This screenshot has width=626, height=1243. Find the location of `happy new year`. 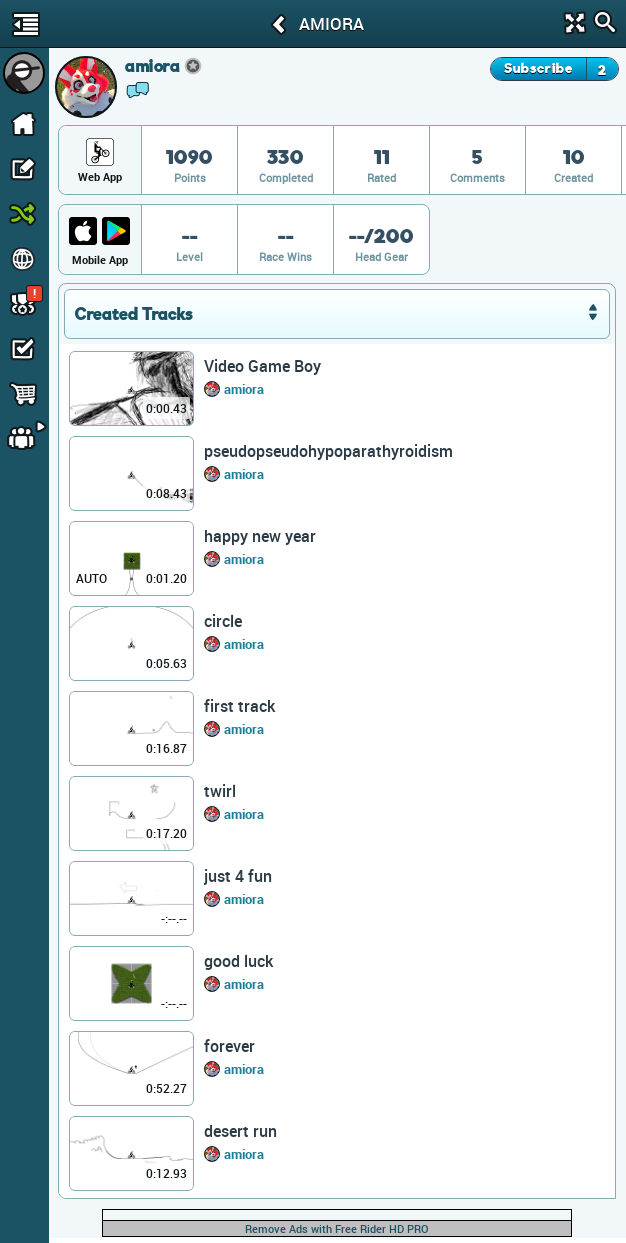

happy new year is located at coordinates (260, 536).